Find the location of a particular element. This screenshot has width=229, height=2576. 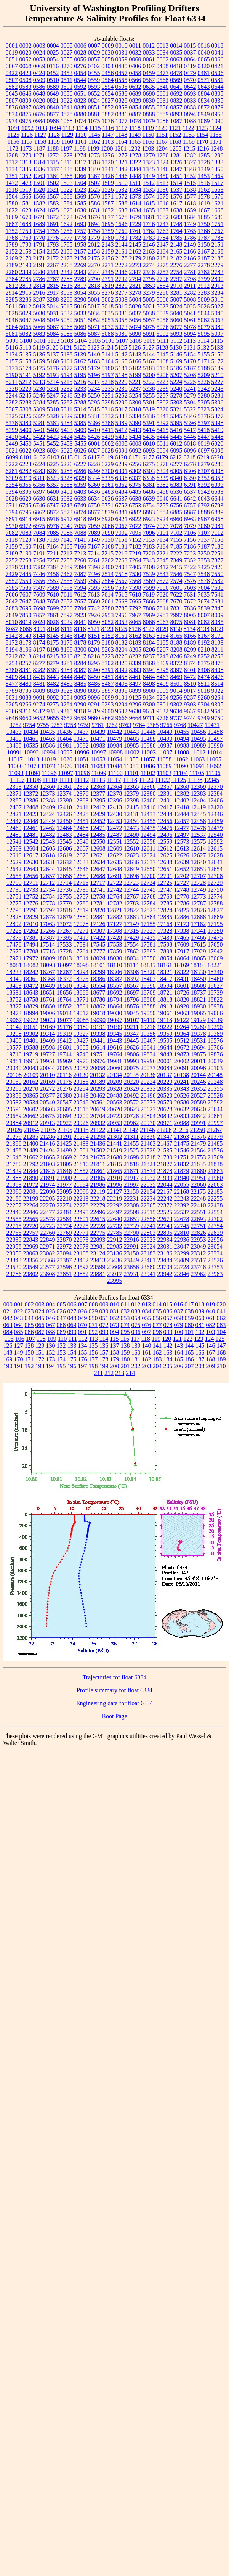

8199 is located at coordinates (67, 649).